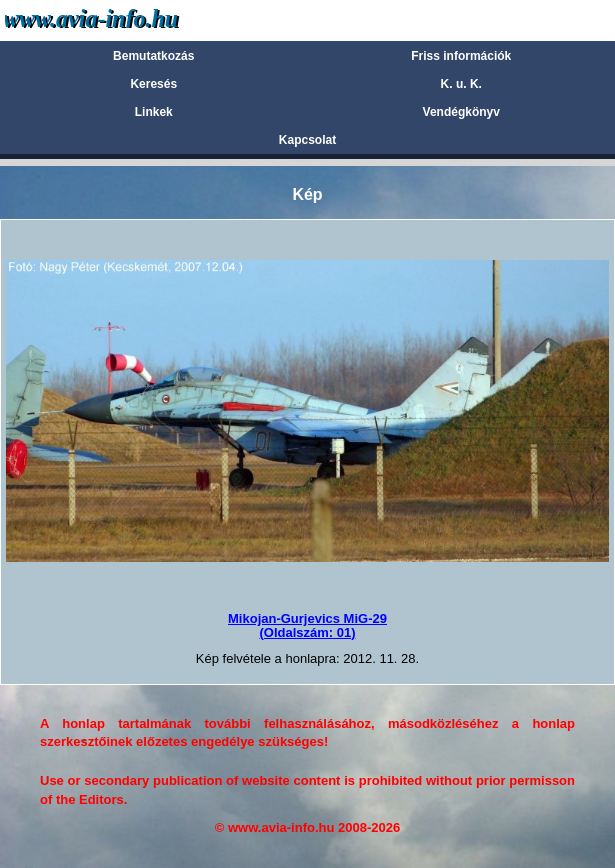 The width and height of the screenshot is (615, 868). What do you see at coordinates (307, 625) in the screenshot?
I see `Mikojan-Gurjevics MiG-29(Oldalszám: 01)` at bounding box center [307, 625].